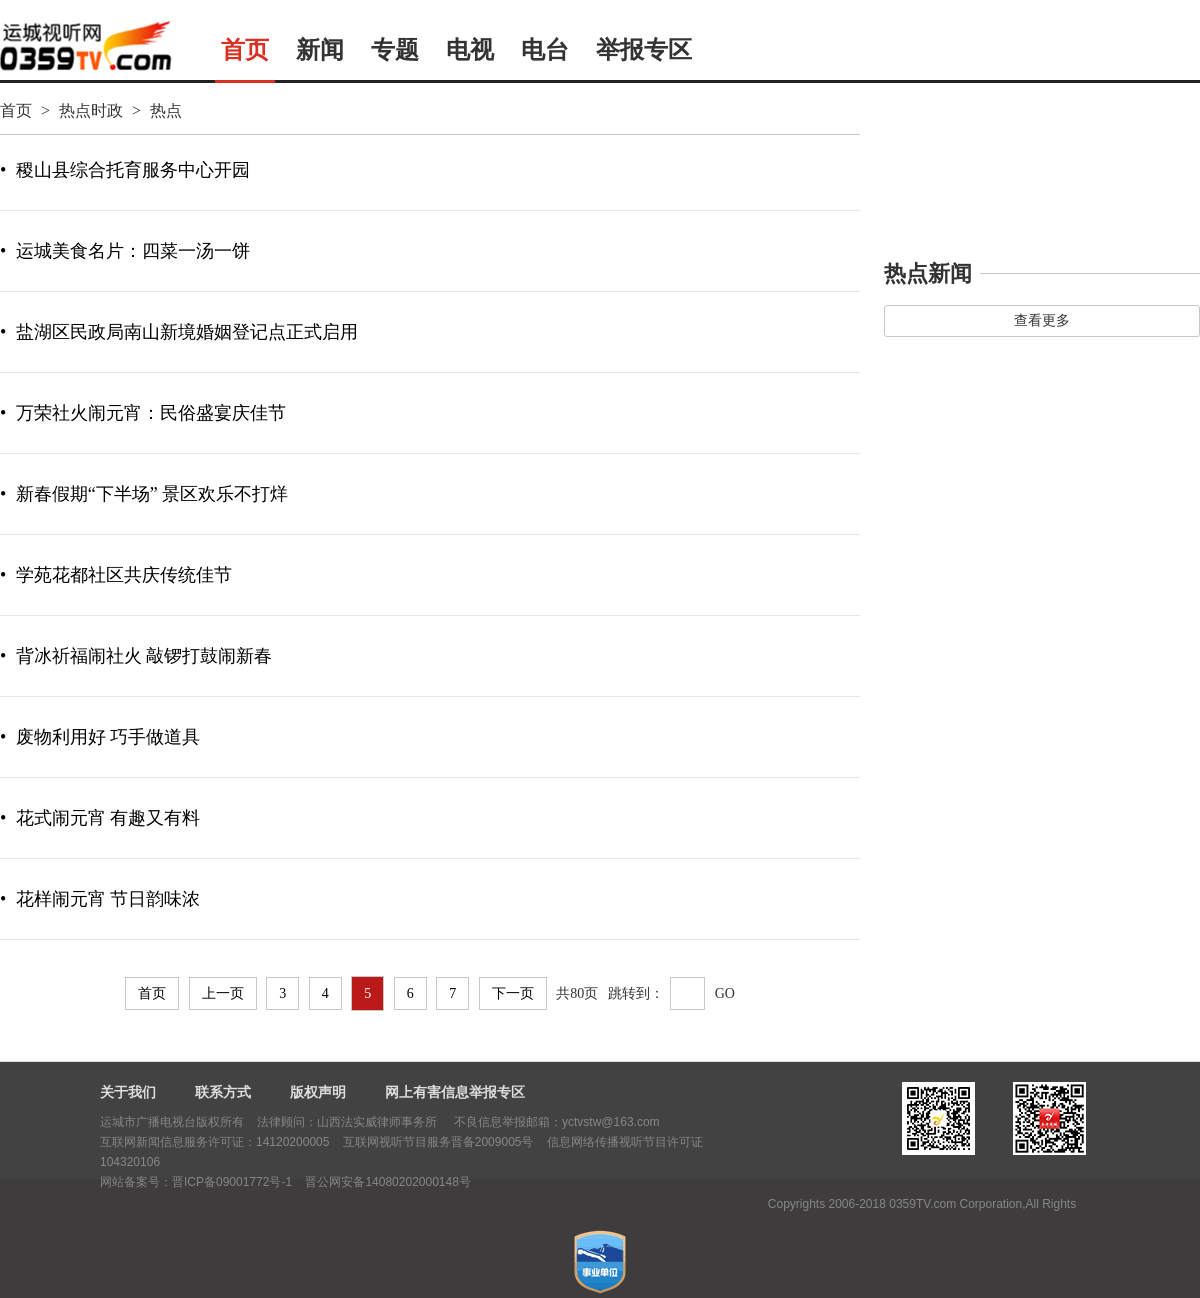 The width and height of the screenshot is (1200, 1298). I want to click on 关于我们, so click(128, 1092).